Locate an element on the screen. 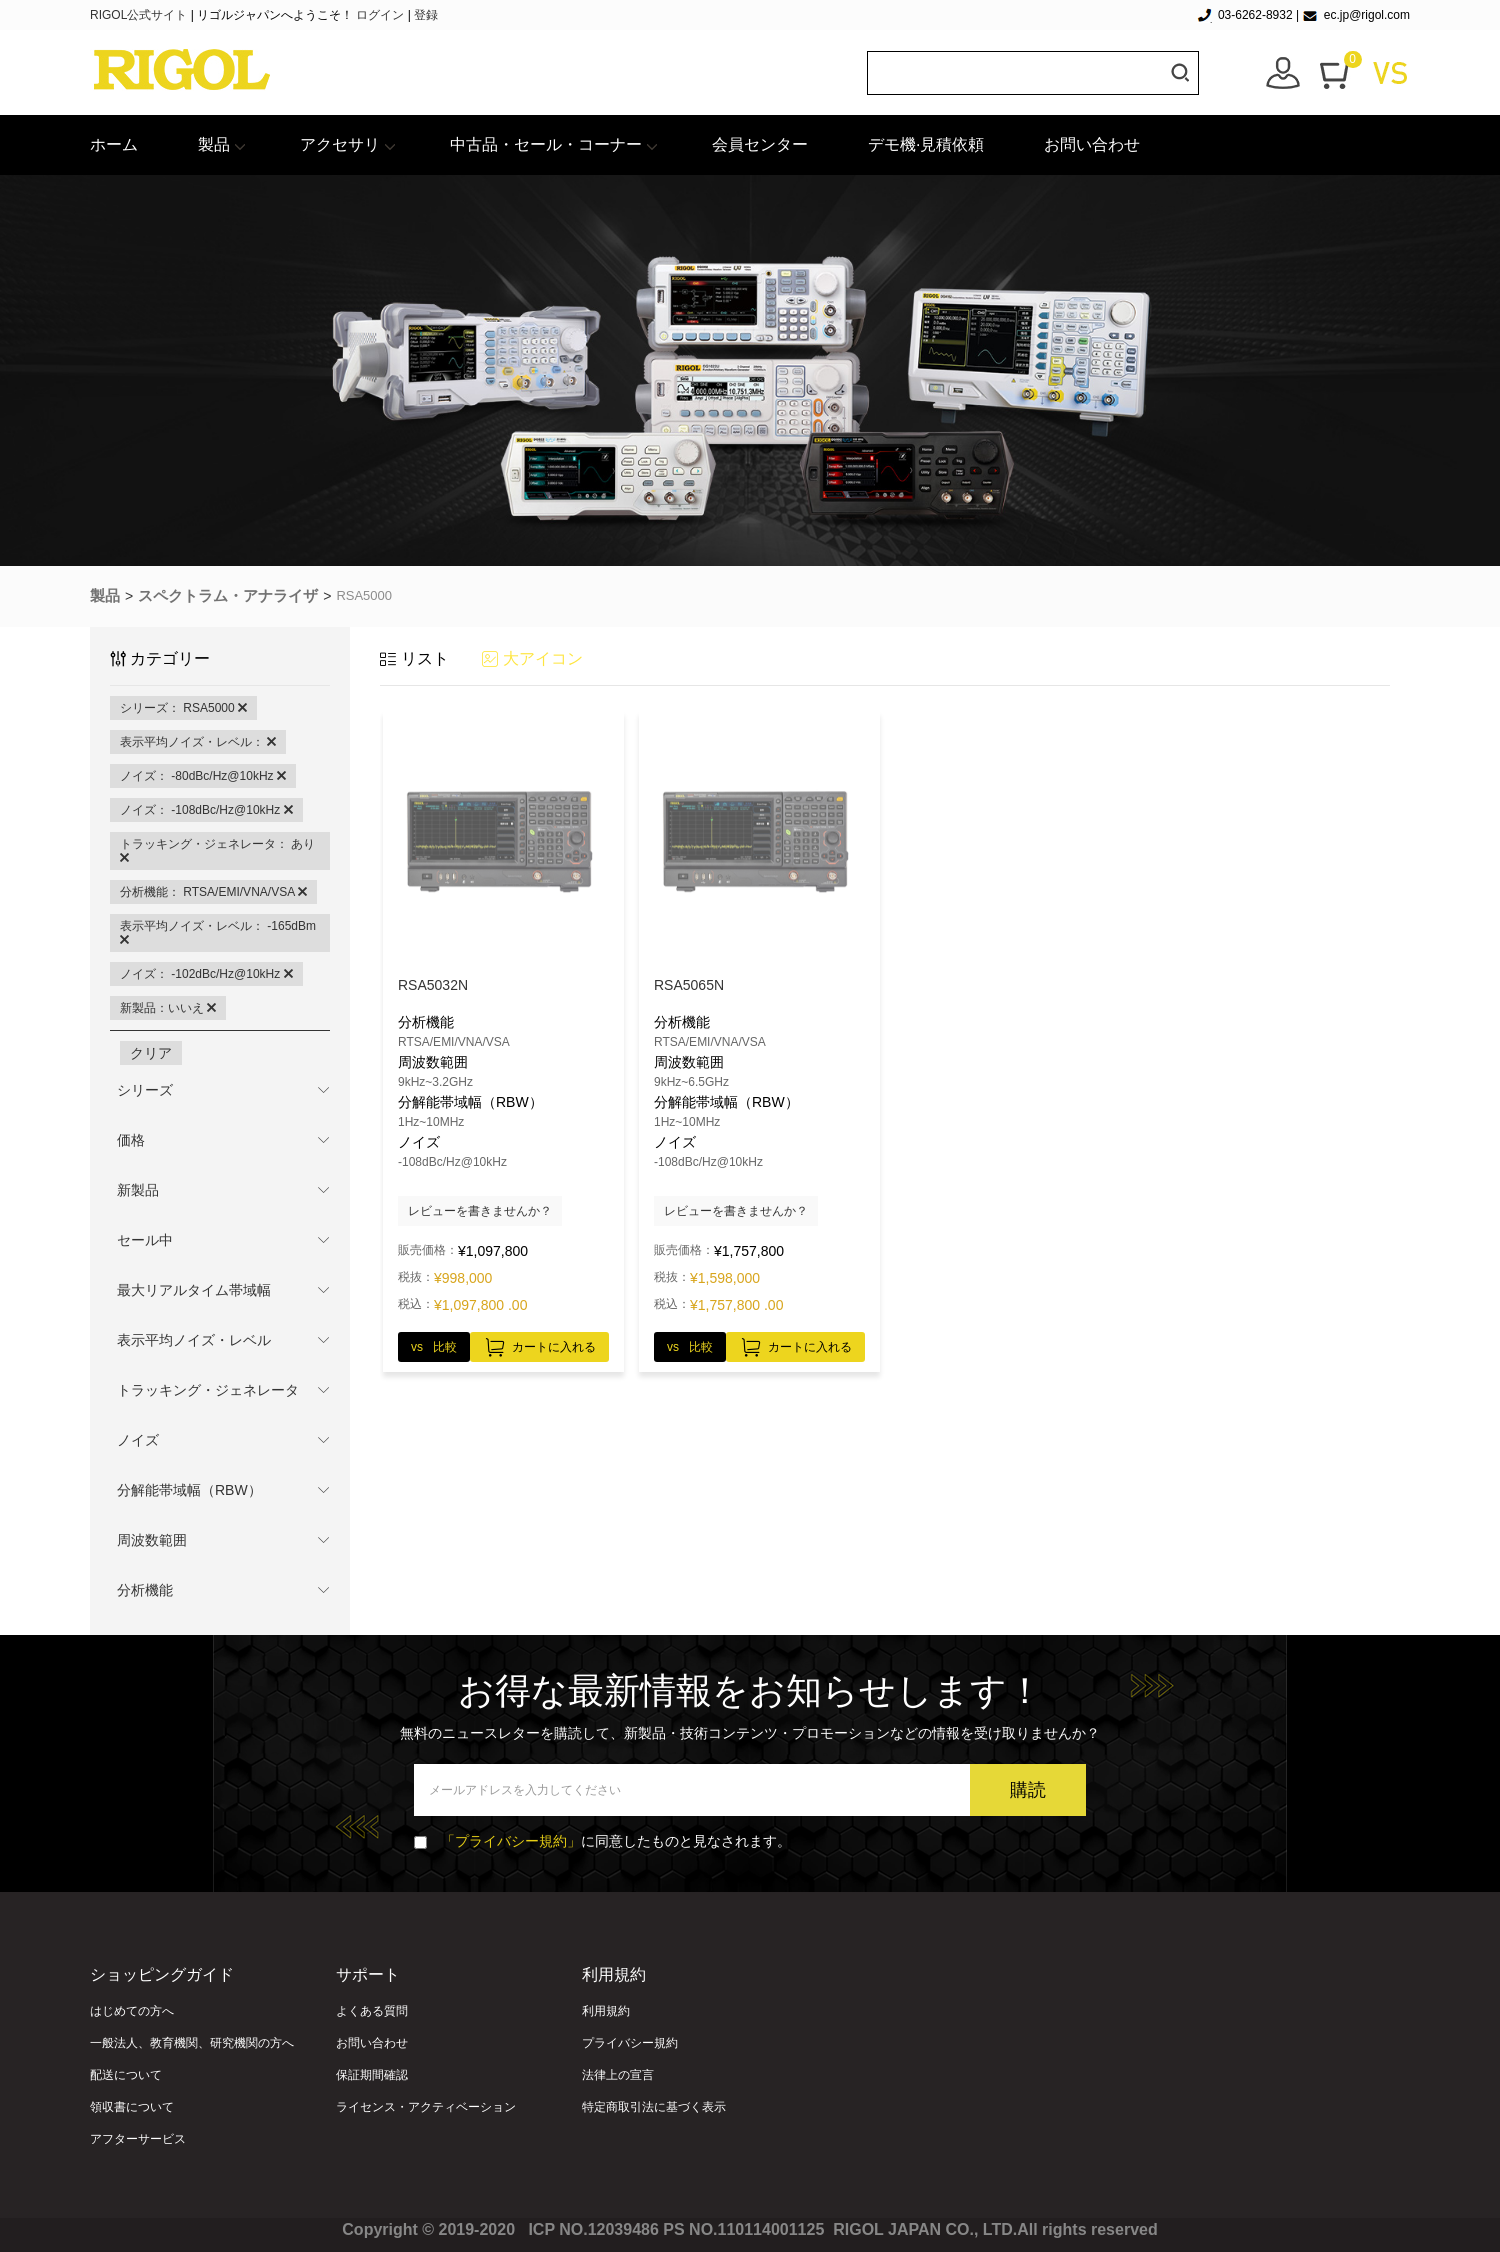  プライバシー規約 is located at coordinates (630, 2043).